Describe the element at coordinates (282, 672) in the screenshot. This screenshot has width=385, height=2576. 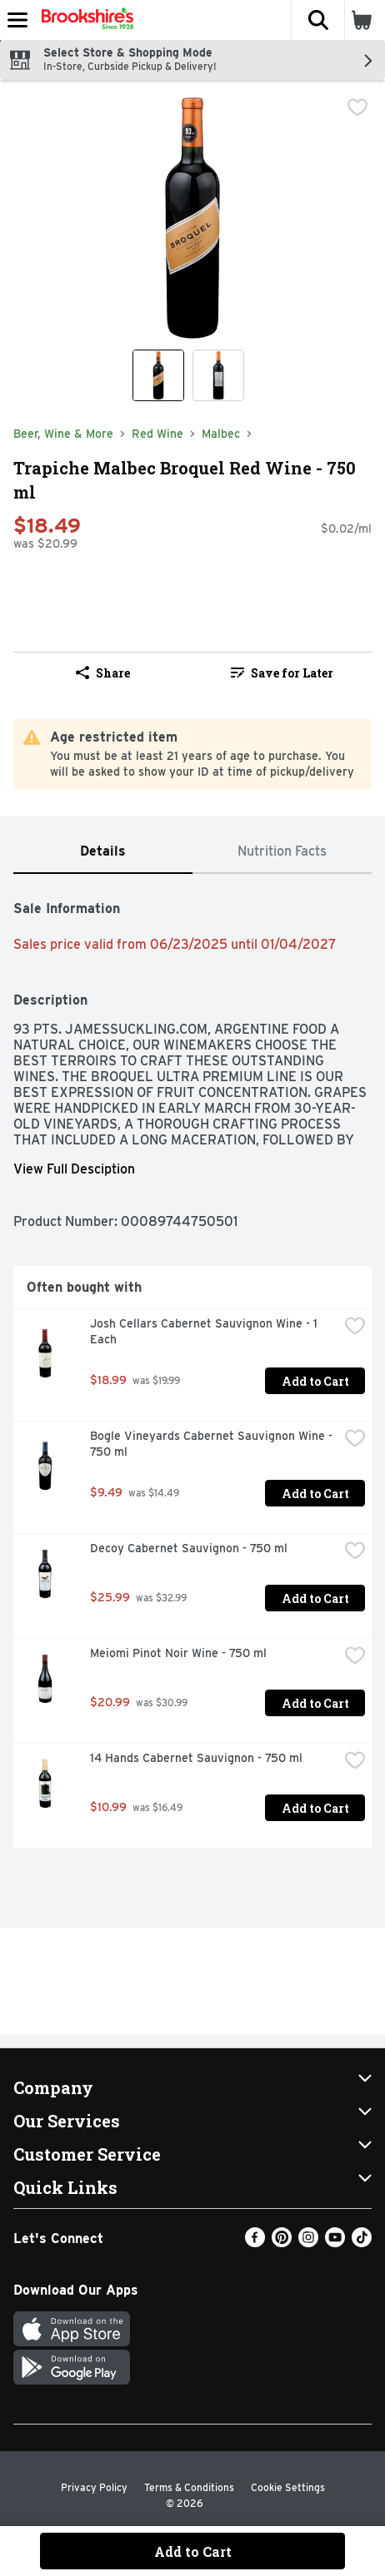
I see `[link]` at that location.